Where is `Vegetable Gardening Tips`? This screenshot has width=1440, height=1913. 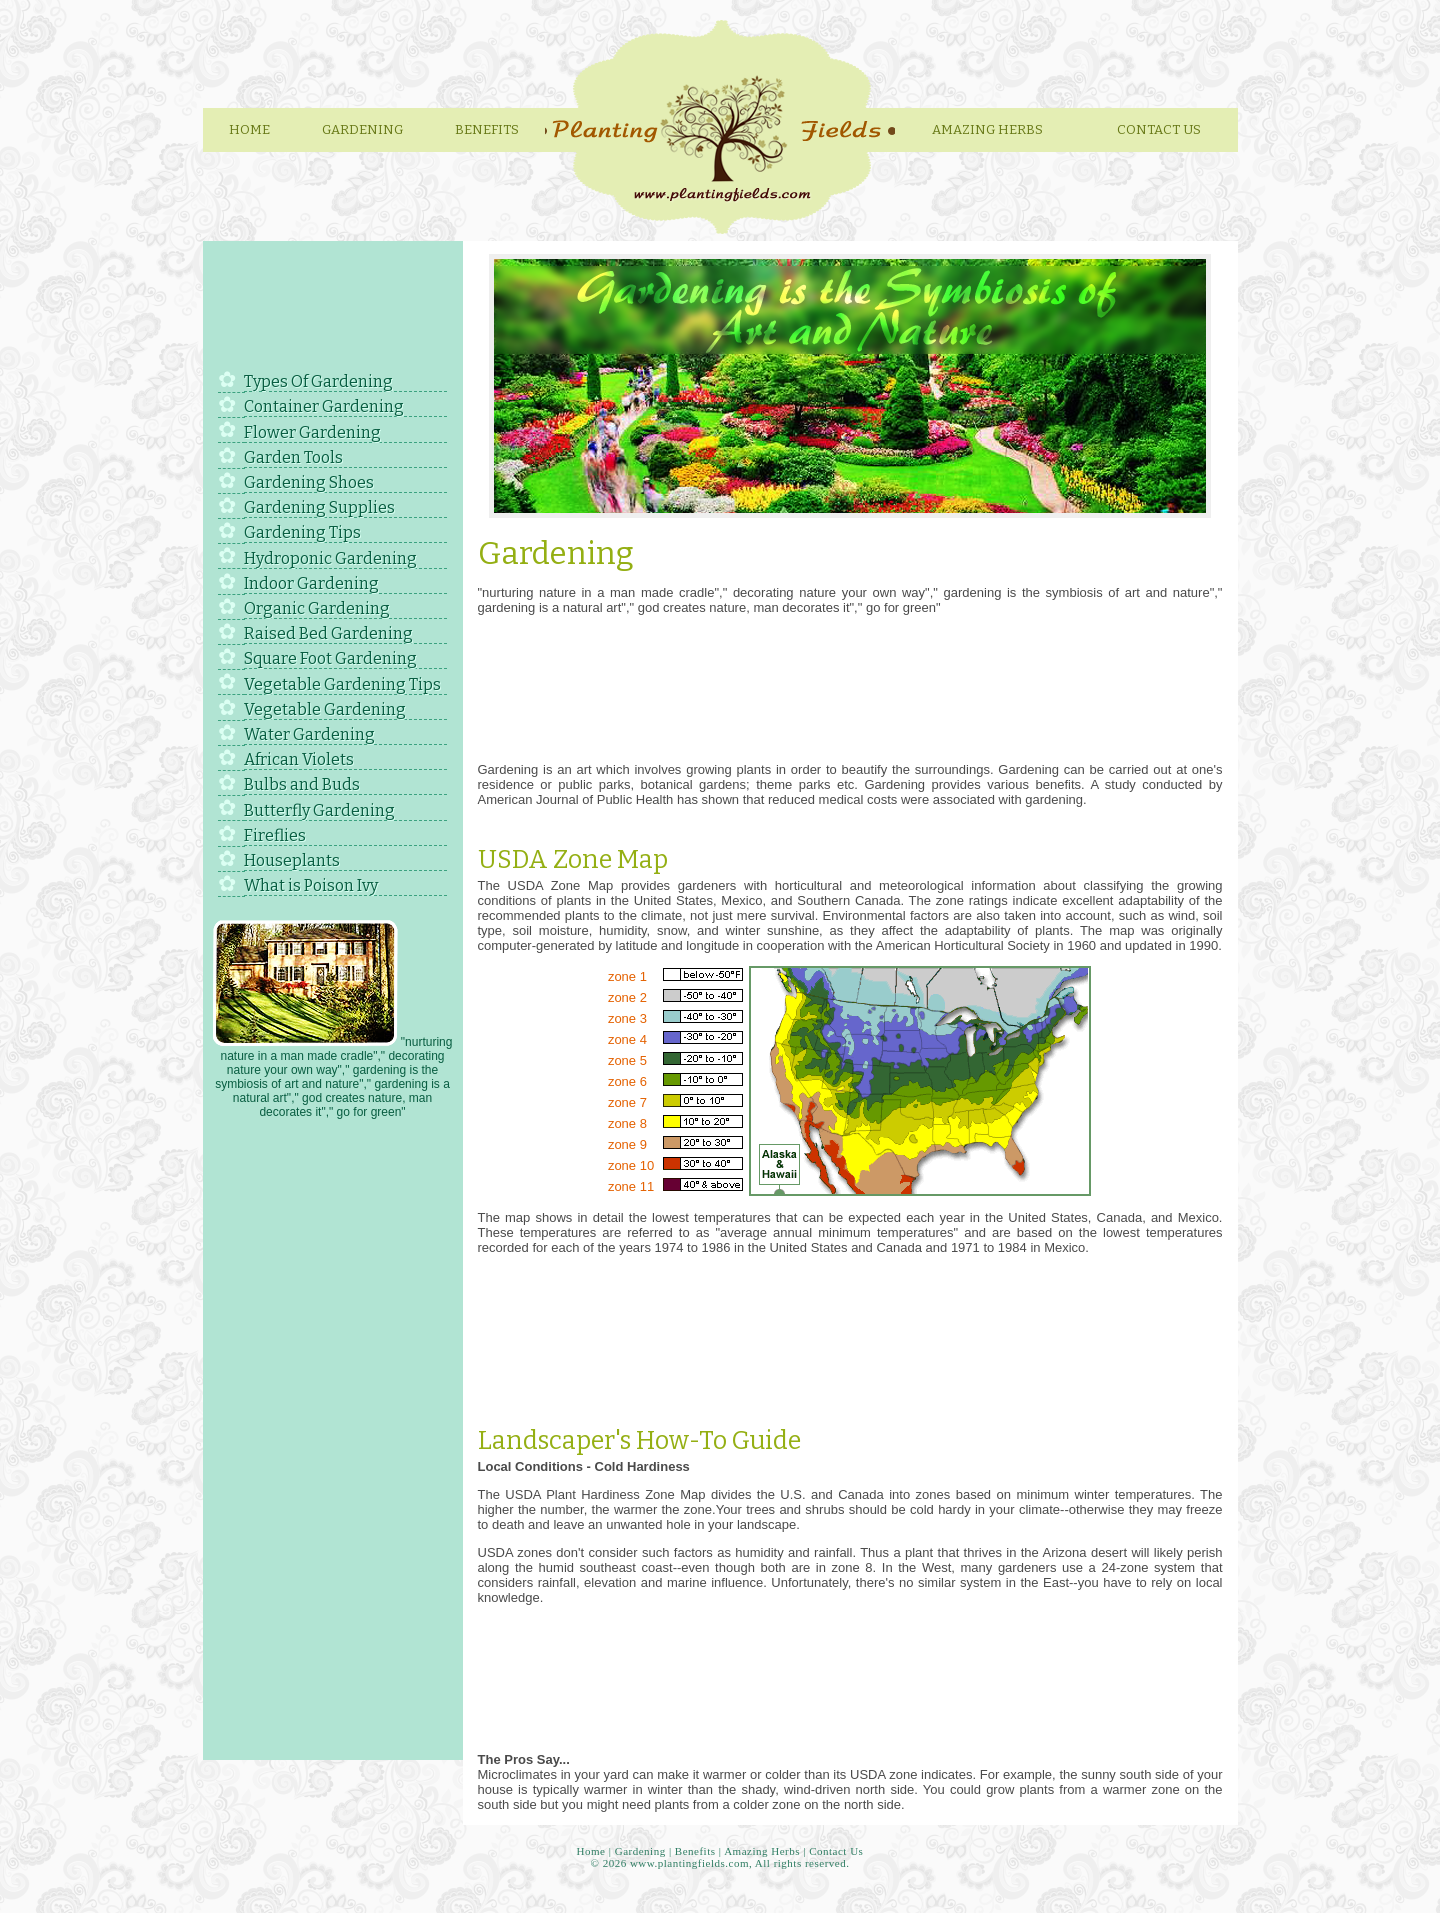 Vegetable Gardening Tips is located at coordinates (342, 684).